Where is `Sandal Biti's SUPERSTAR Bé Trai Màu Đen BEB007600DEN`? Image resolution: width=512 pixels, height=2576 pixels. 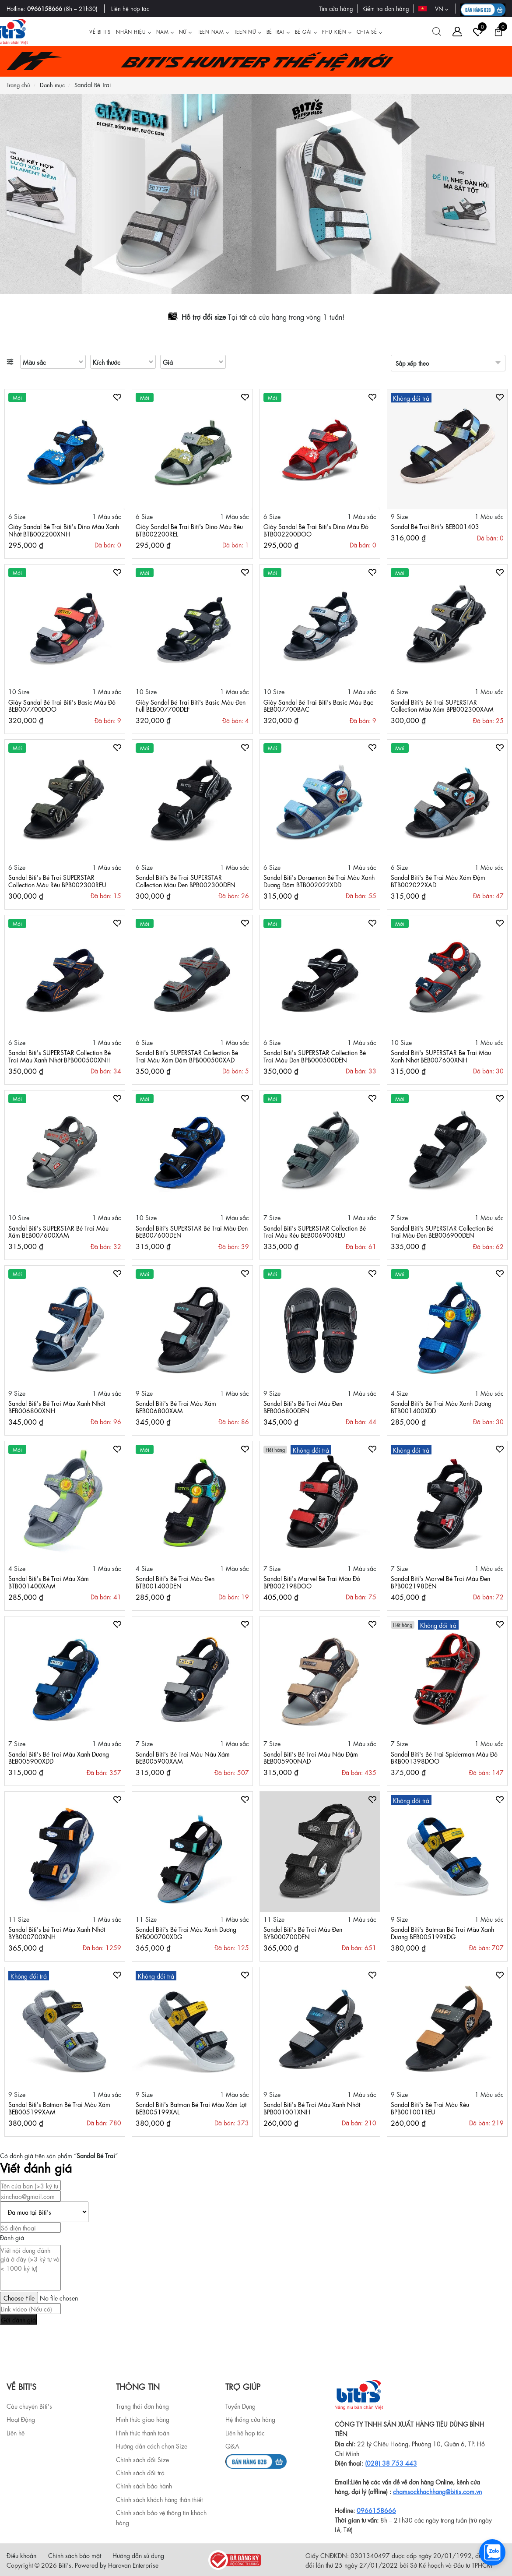 Sandal Biti's SUPERSTAR Bé Trai Màu Đen BEB007600DEN is located at coordinates (192, 1231).